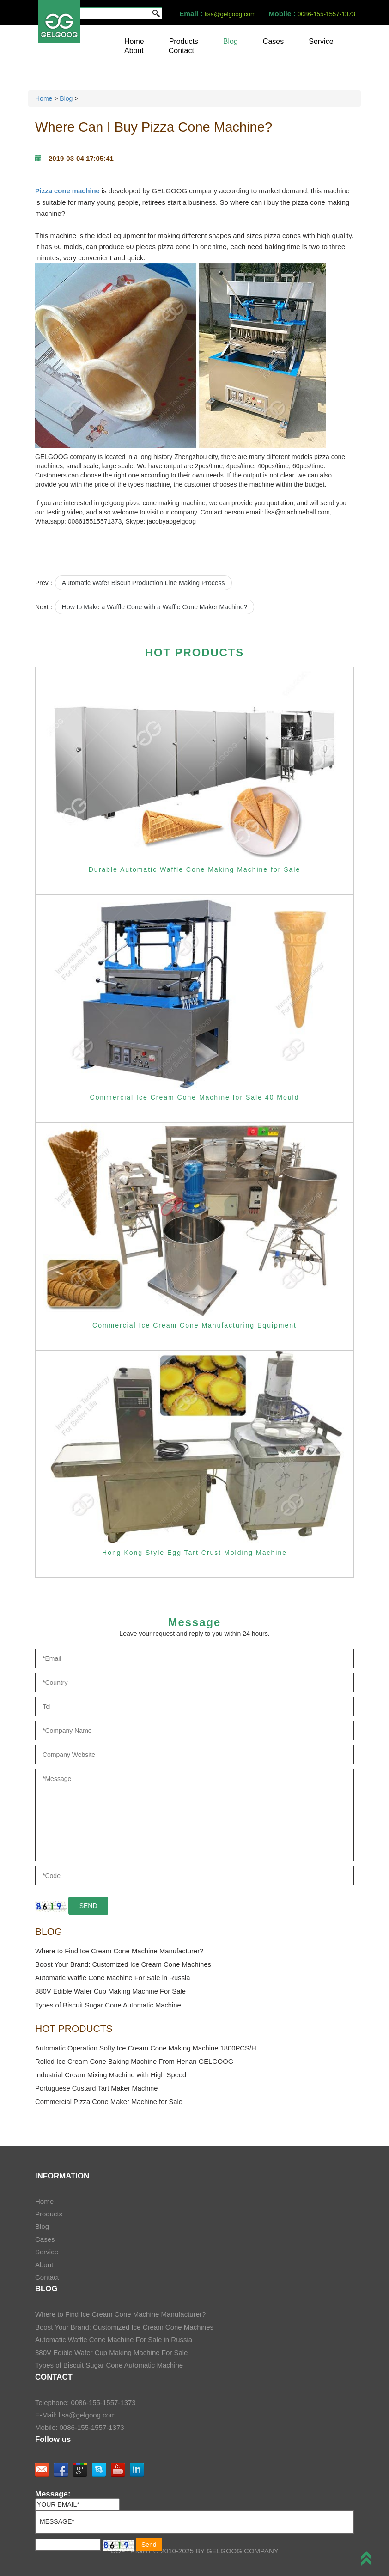  What do you see at coordinates (135, 2062) in the screenshot?
I see `Rolled Ice Cream Cone Baking Machine From Henan GELGOOG` at bounding box center [135, 2062].